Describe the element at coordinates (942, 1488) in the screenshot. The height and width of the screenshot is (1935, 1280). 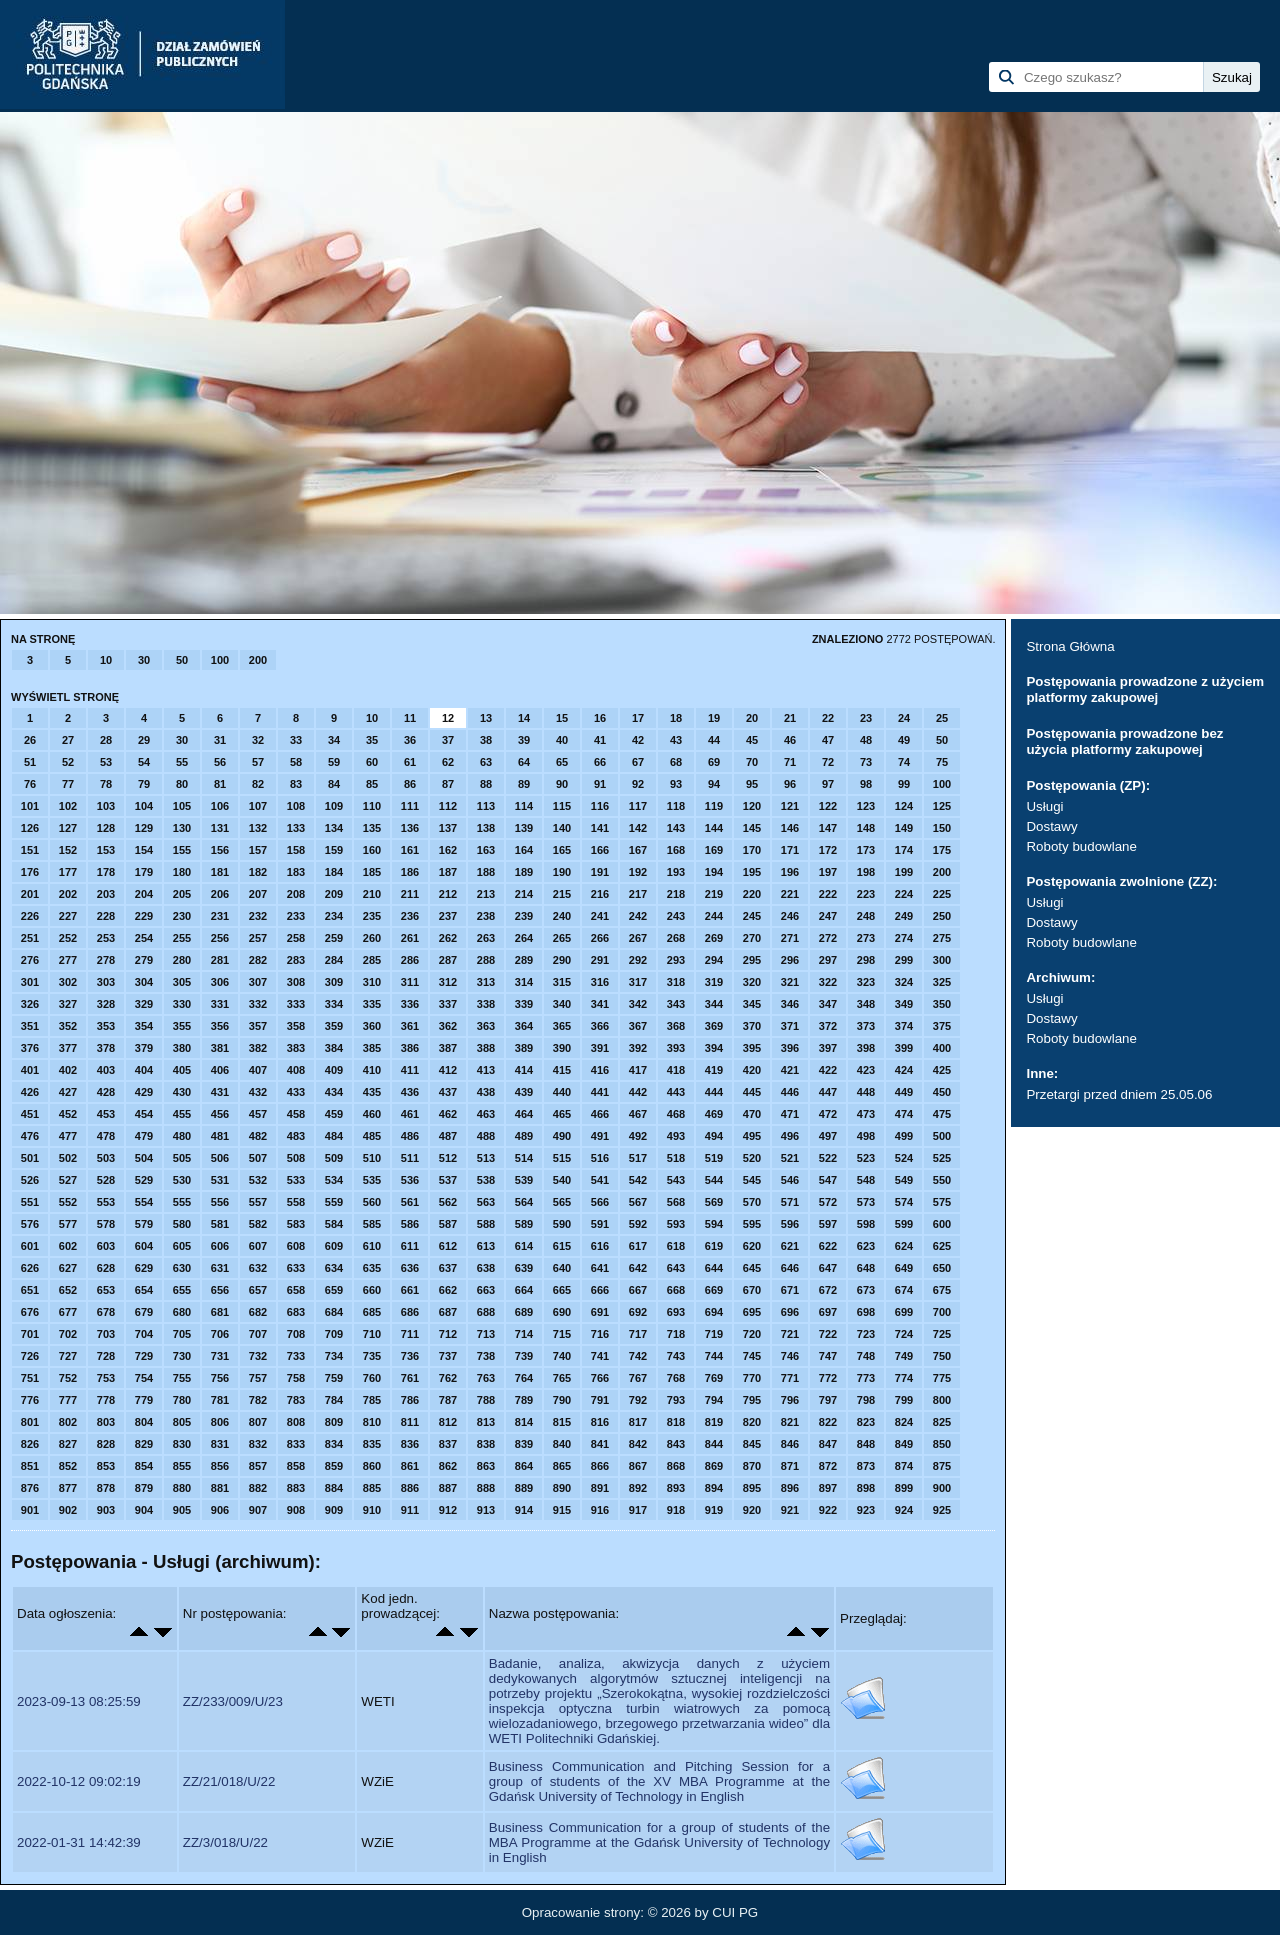
I see `900` at that location.